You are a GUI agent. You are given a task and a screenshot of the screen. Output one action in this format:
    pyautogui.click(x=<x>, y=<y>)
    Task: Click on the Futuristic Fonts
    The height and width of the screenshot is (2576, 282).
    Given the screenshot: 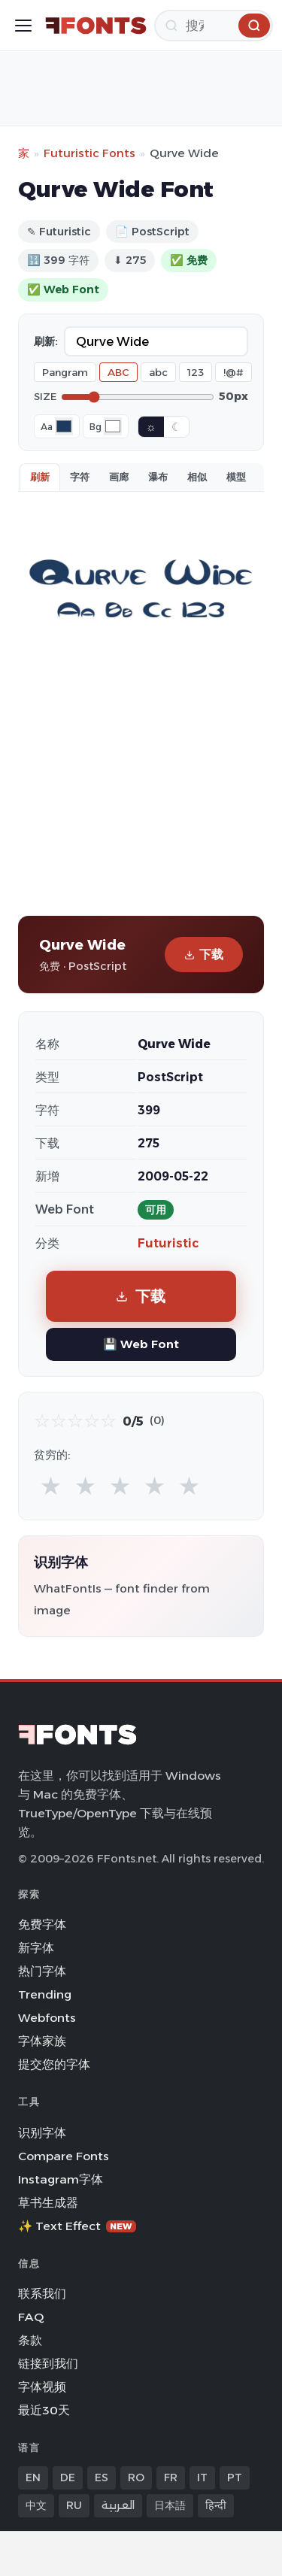 What is the action you would take?
    pyautogui.click(x=89, y=153)
    